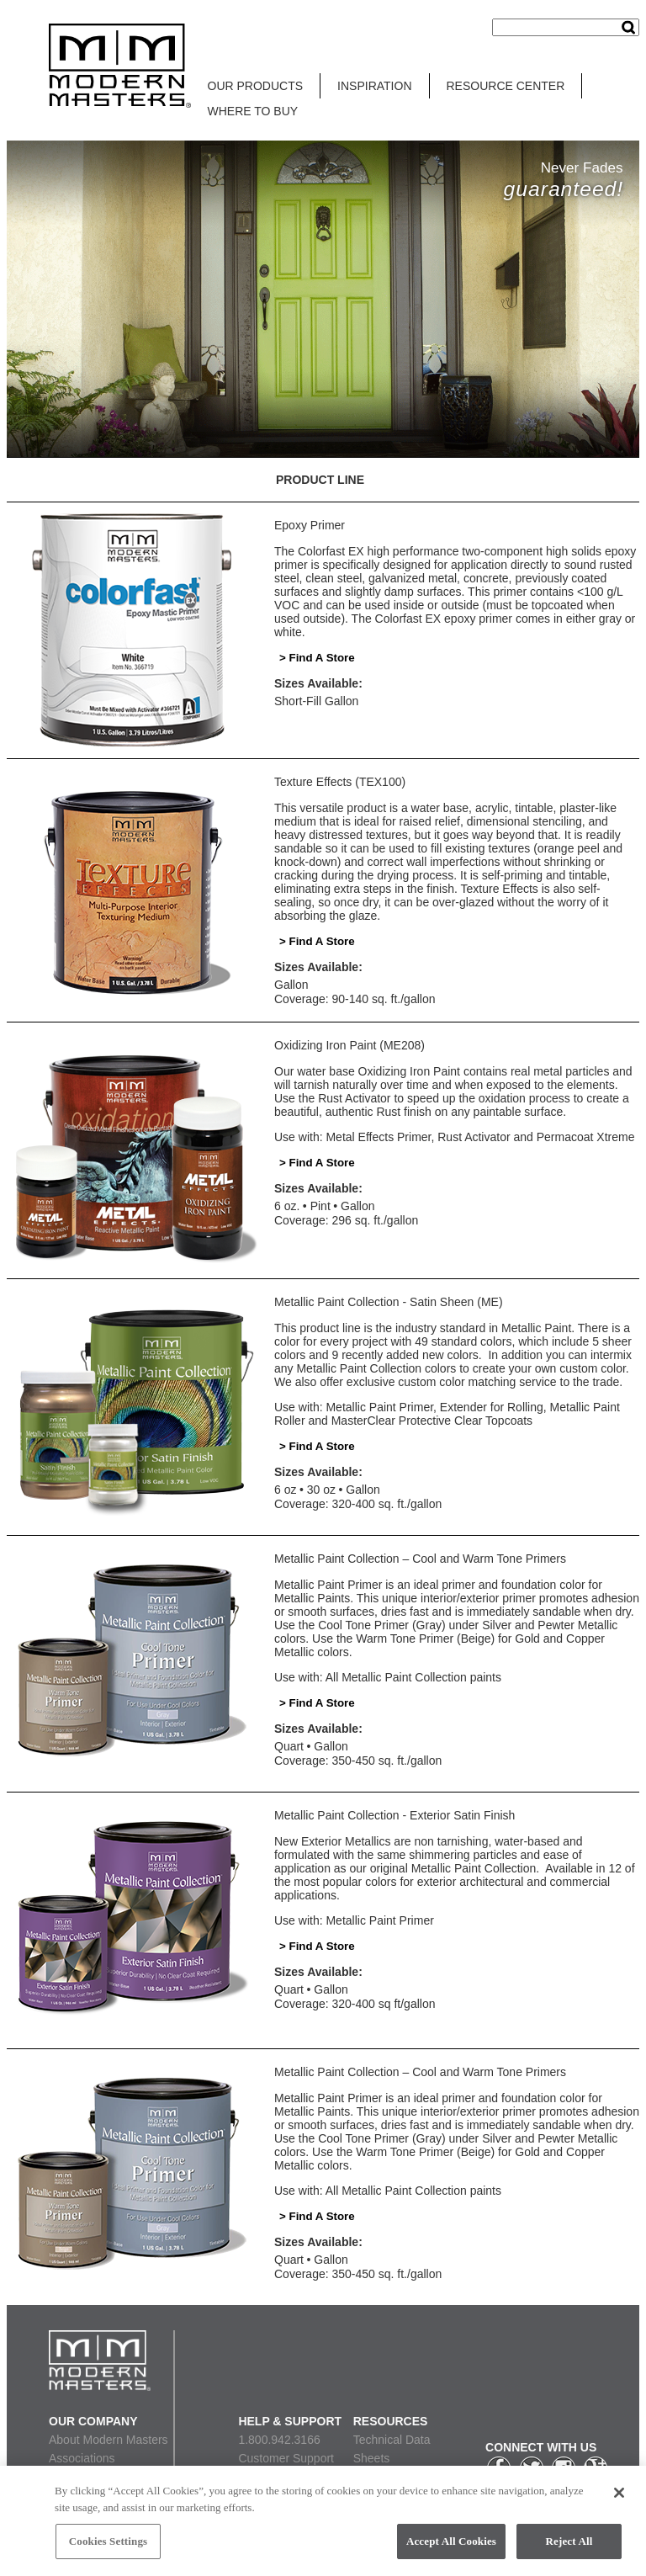 Image resolution: width=646 pixels, height=2576 pixels. I want to click on Texture Effects (TEX100), so click(339, 782).